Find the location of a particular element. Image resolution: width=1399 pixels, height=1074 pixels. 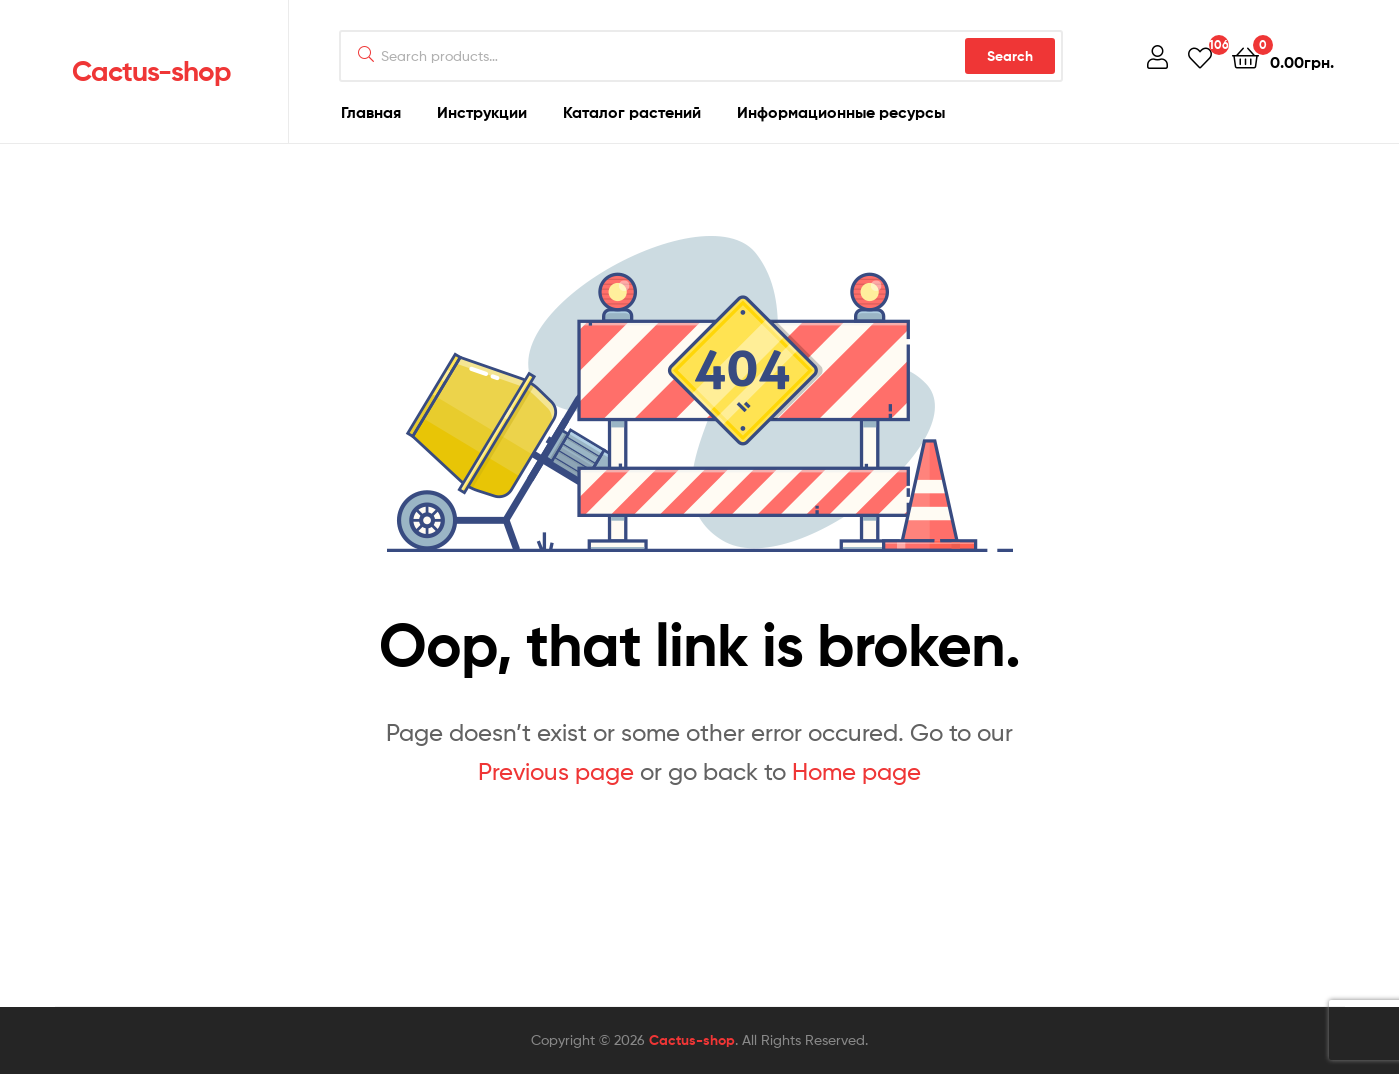

Каталог растений is located at coordinates (632, 112).